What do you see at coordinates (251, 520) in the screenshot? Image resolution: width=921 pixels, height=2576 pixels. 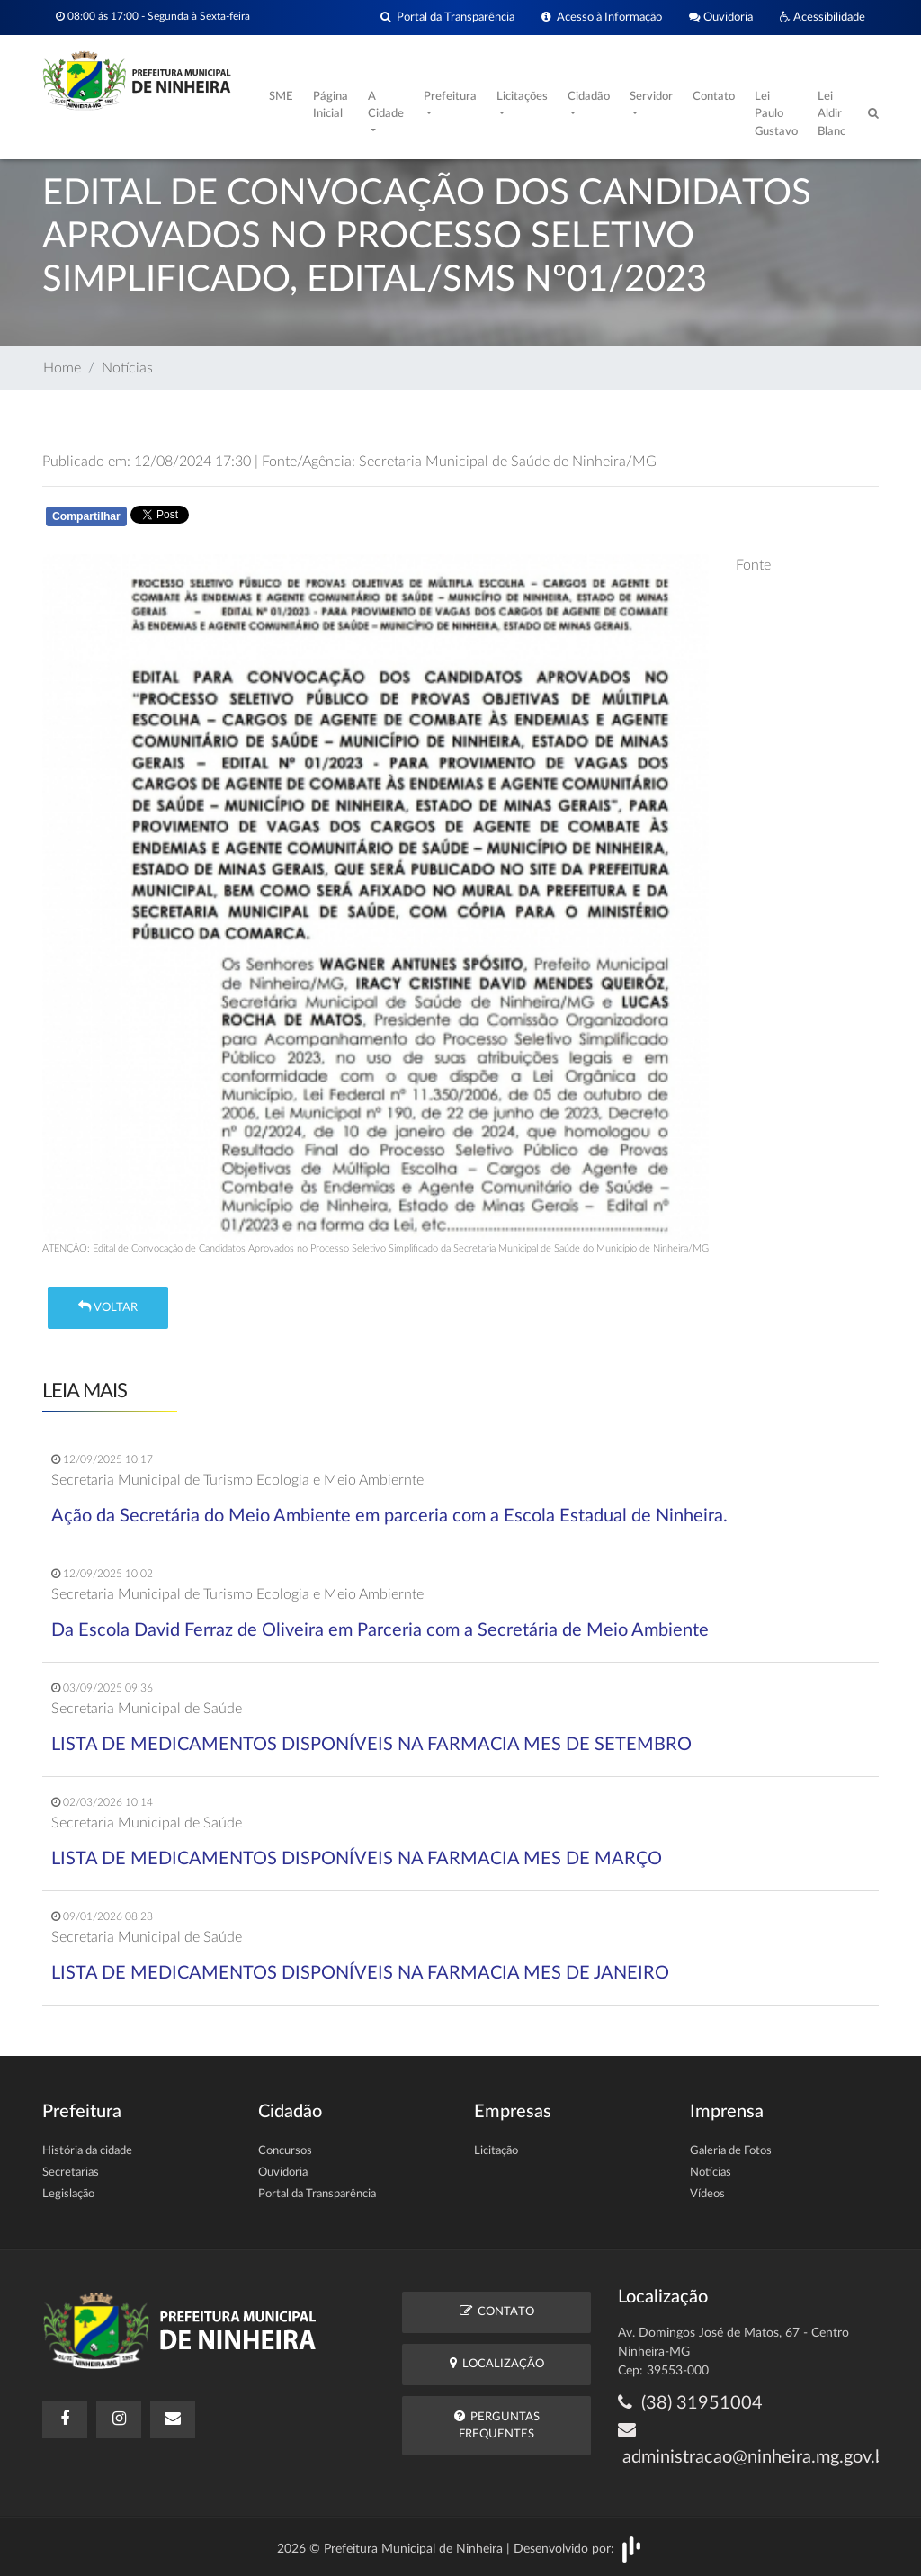 I see `Whatsapp` at bounding box center [251, 520].